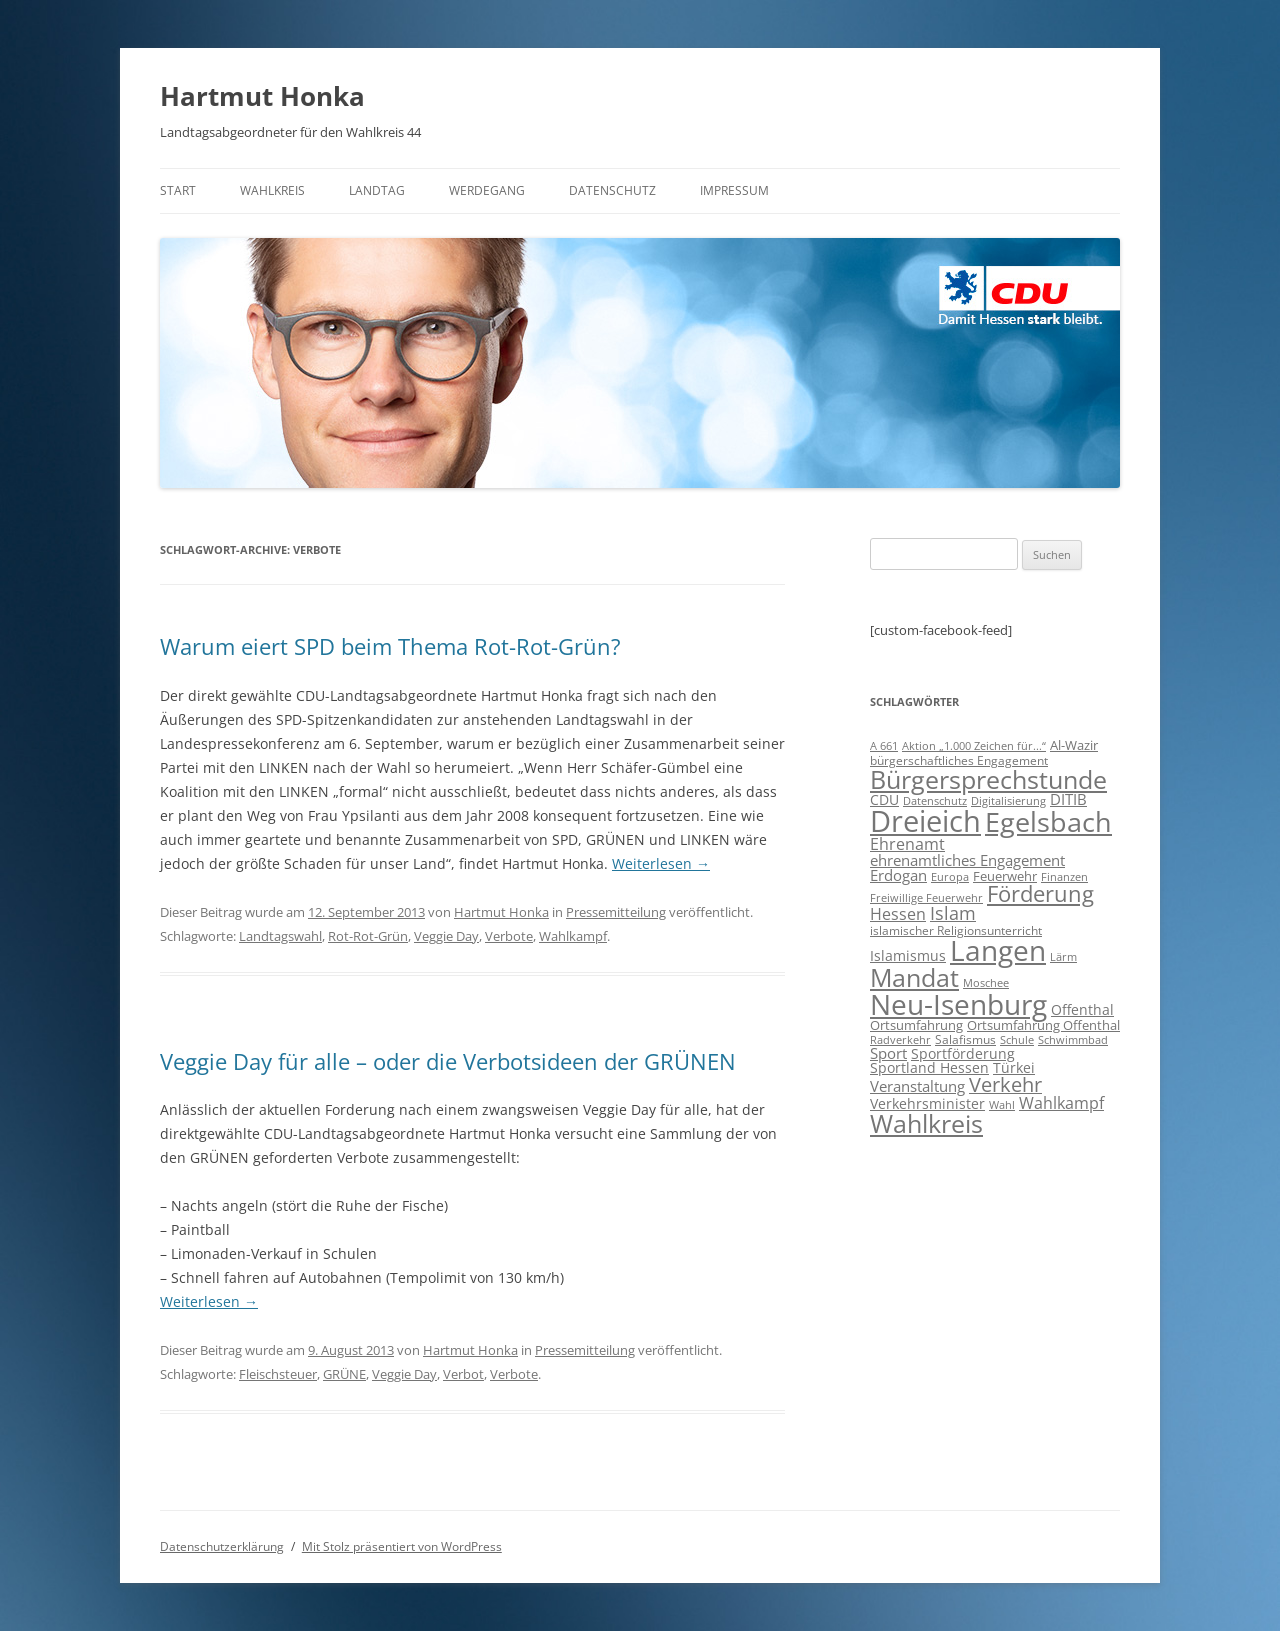  What do you see at coordinates (509, 936) in the screenshot?
I see `Verbote` at bounding box center [509, 936].